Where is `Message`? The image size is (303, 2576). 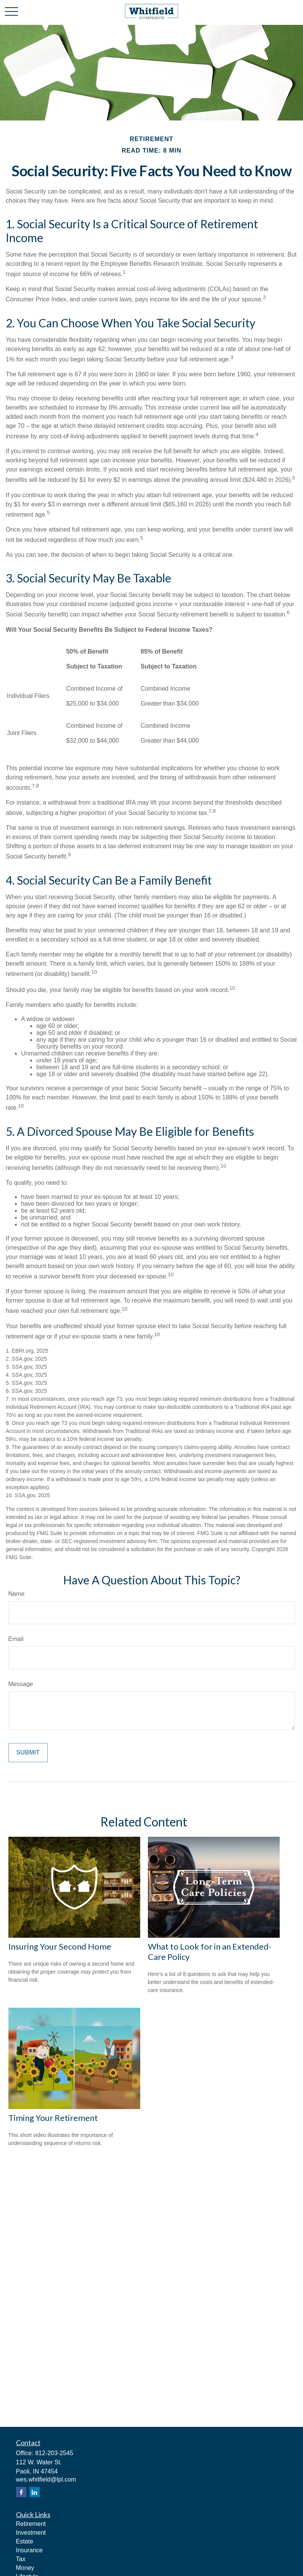 Message is located at coordinates (20, 1684).